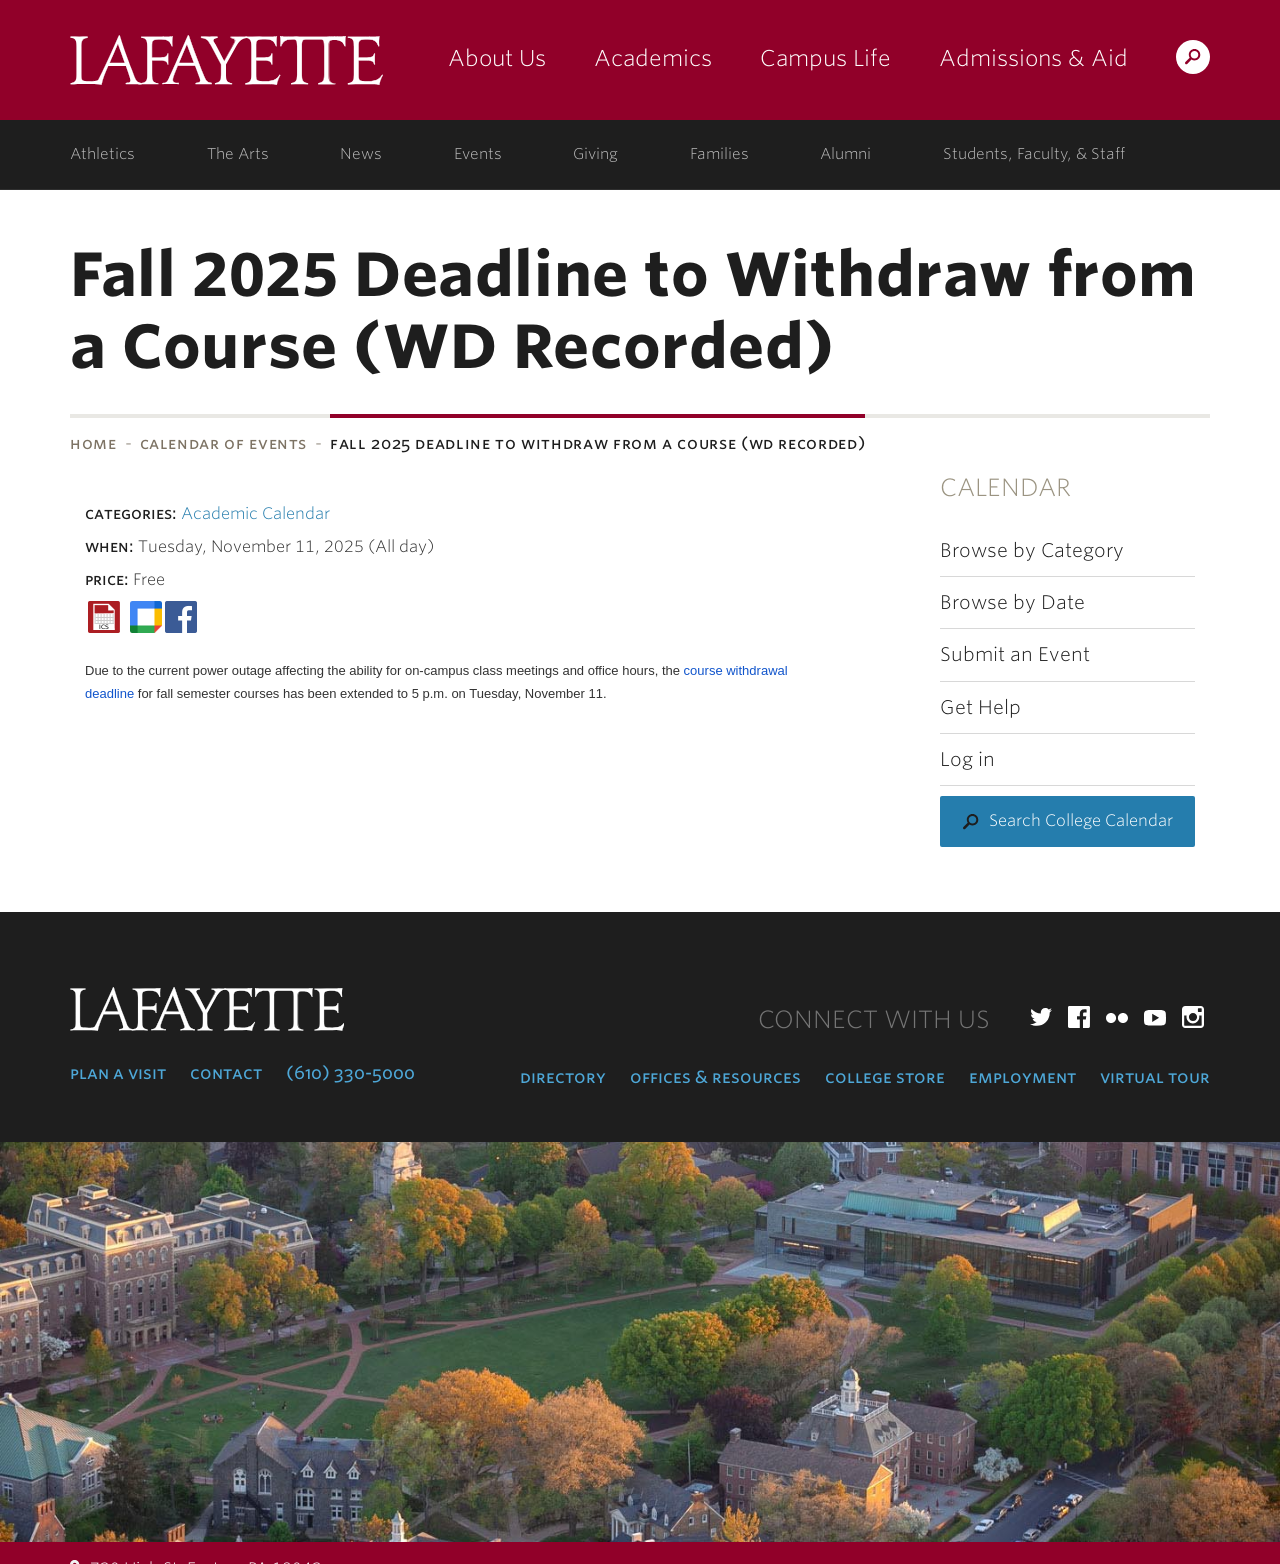  What do you see at coordinates (1155, 1077) in the screenshot?
I see `Virtual Tour` at bounding box center [1155, 1077].